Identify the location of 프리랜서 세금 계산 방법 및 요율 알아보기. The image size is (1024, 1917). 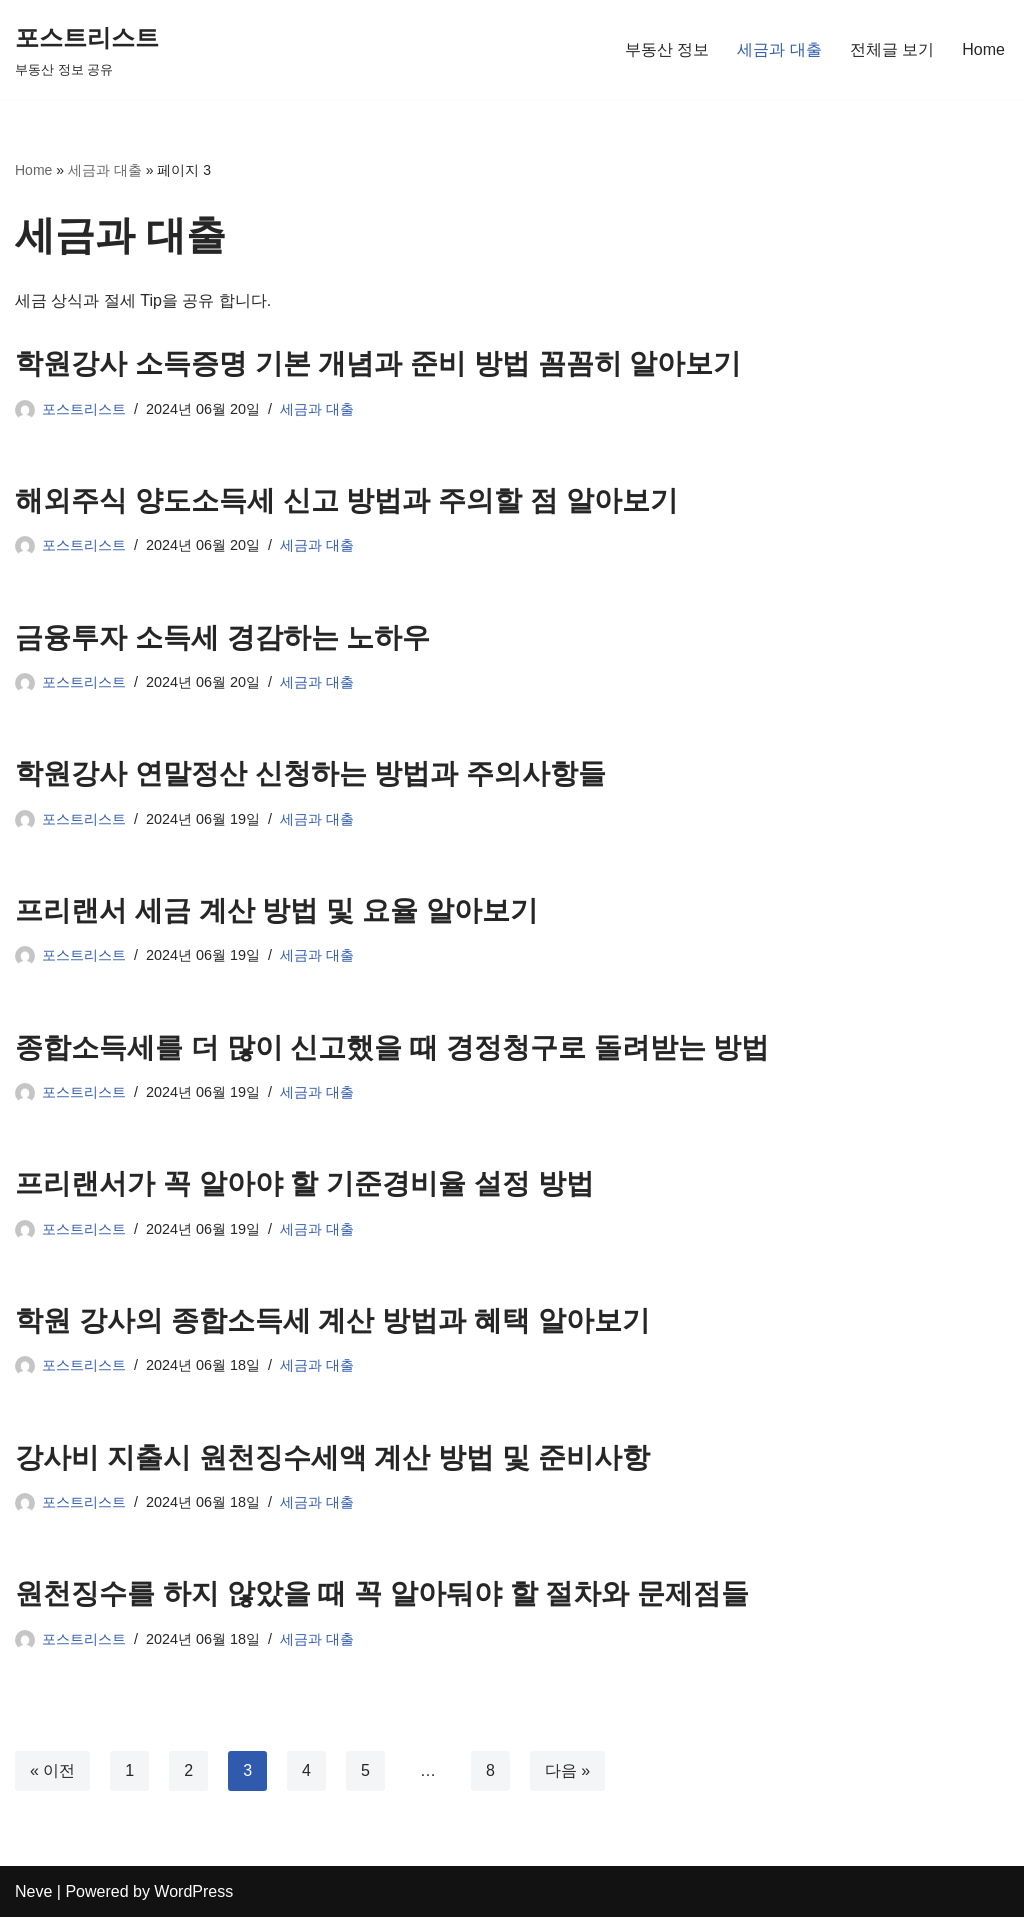
(276, 910).